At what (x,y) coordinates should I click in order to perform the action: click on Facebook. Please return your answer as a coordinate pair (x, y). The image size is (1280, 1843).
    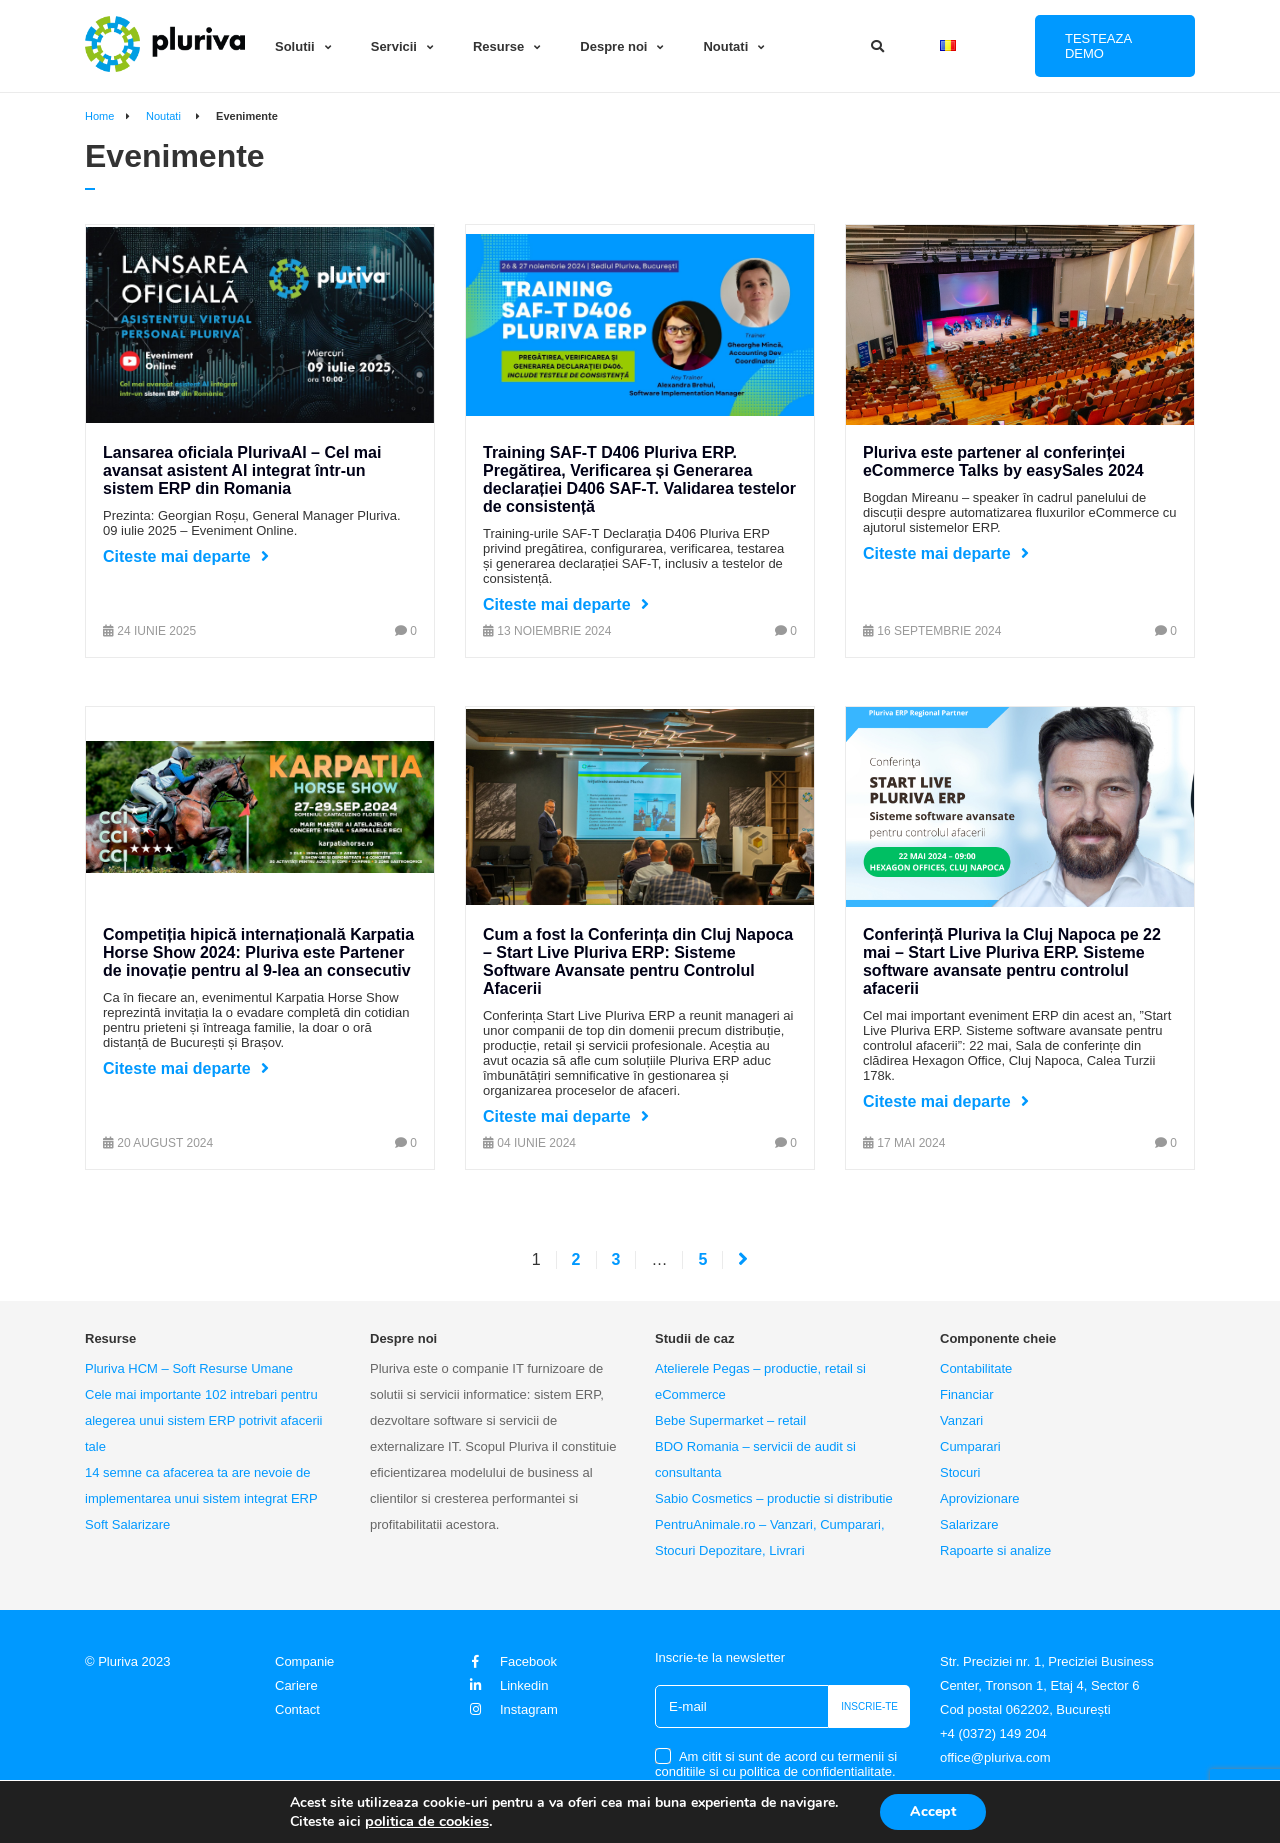
    Looking at the image, I should click on (511, 1661).